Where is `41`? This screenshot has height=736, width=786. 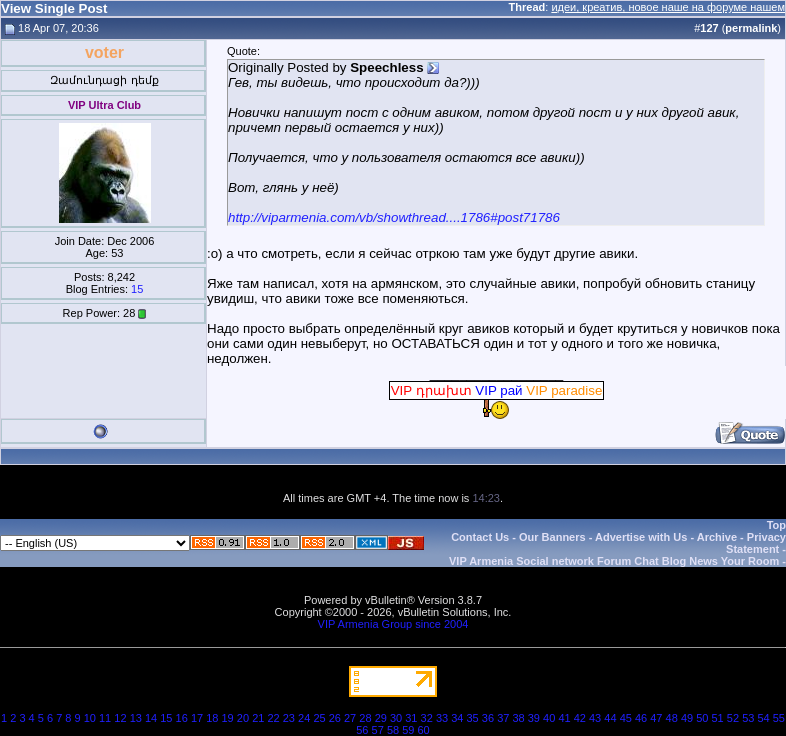 41 is located at coordinates (564, 718).